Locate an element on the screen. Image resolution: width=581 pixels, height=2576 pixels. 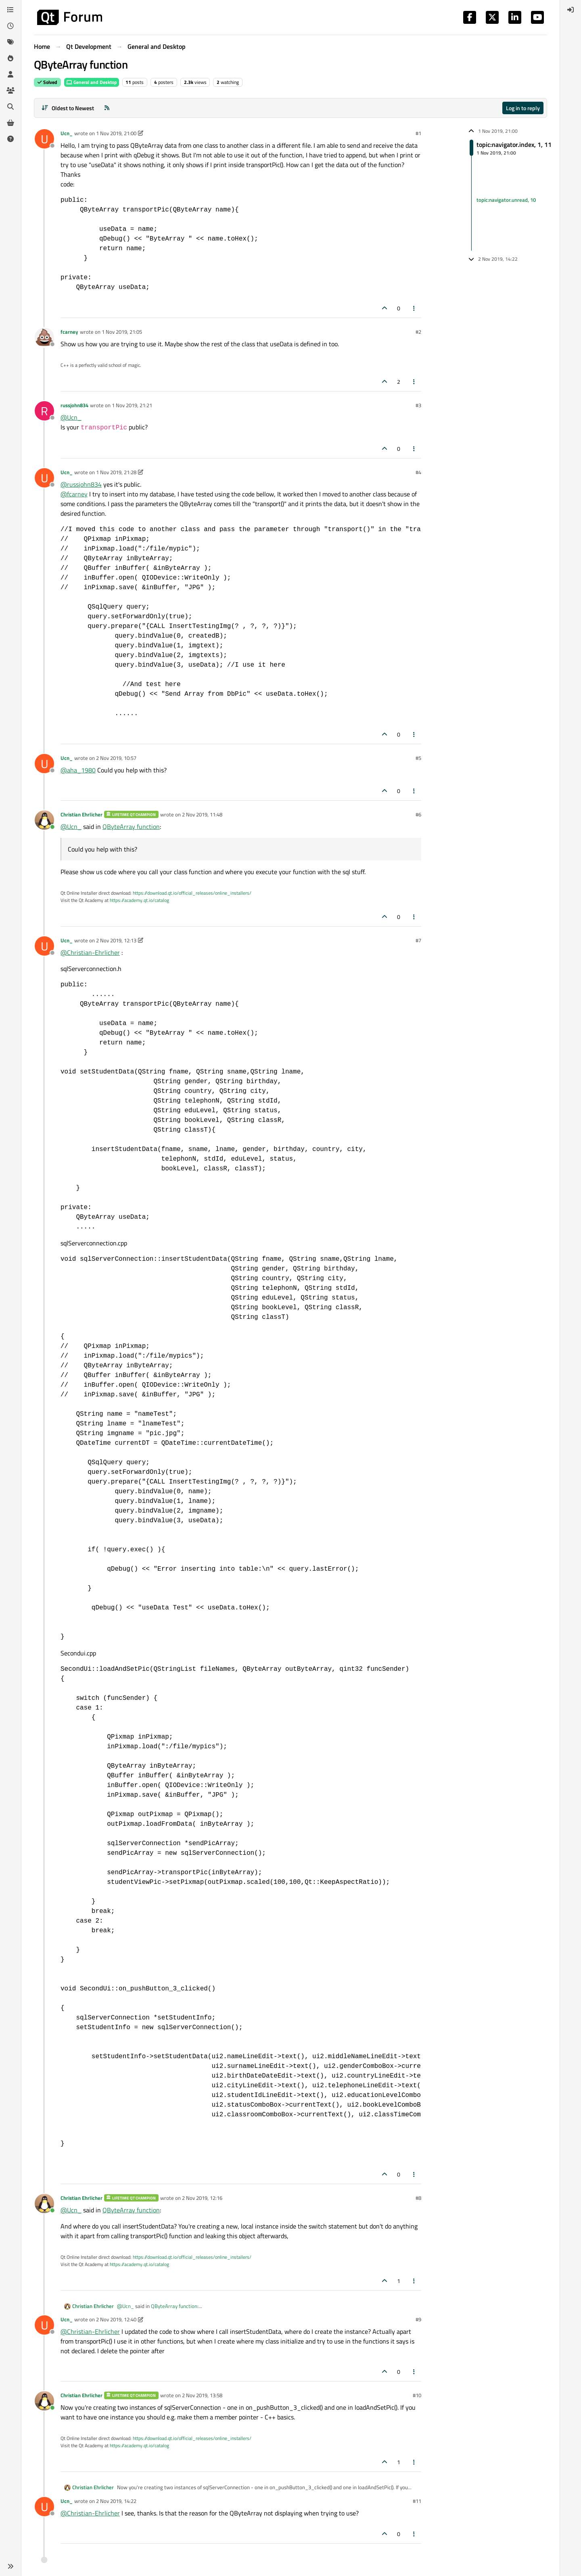
[menuitem] is located at coordinates (570, 9).